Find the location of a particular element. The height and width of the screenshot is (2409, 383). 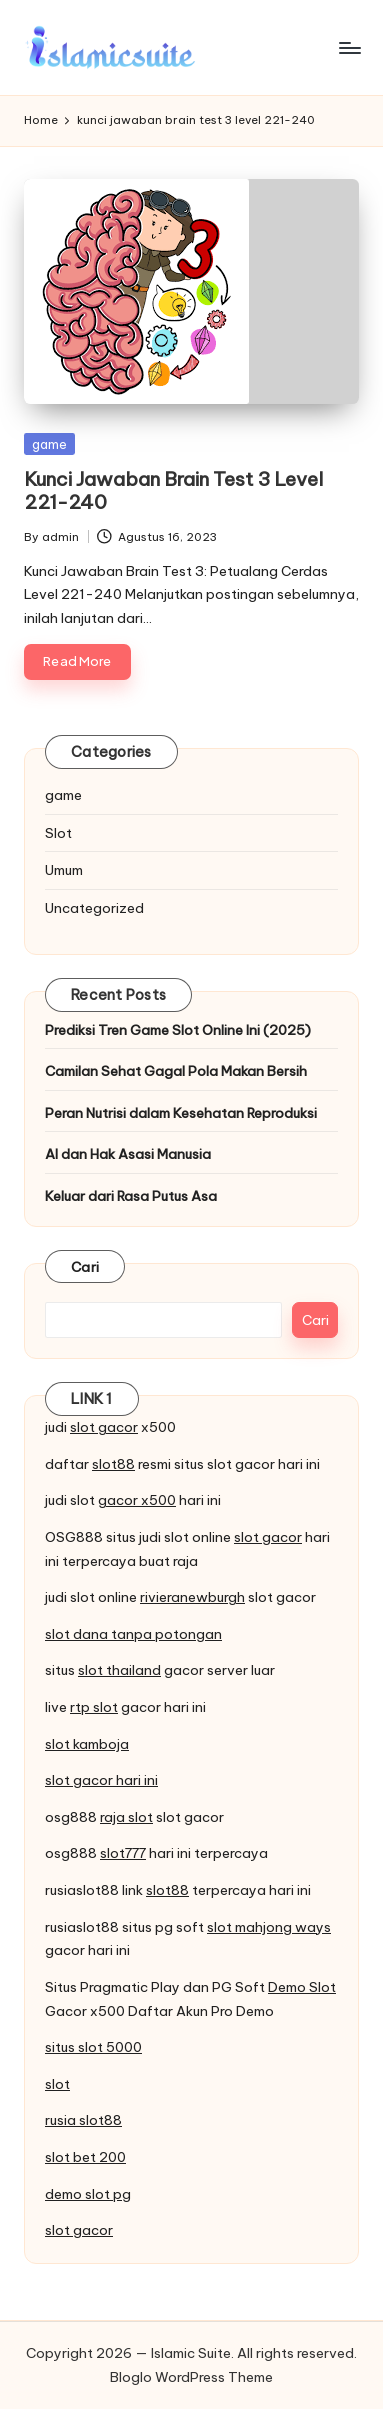

Uncategorized is located at coordinates (94, 908).